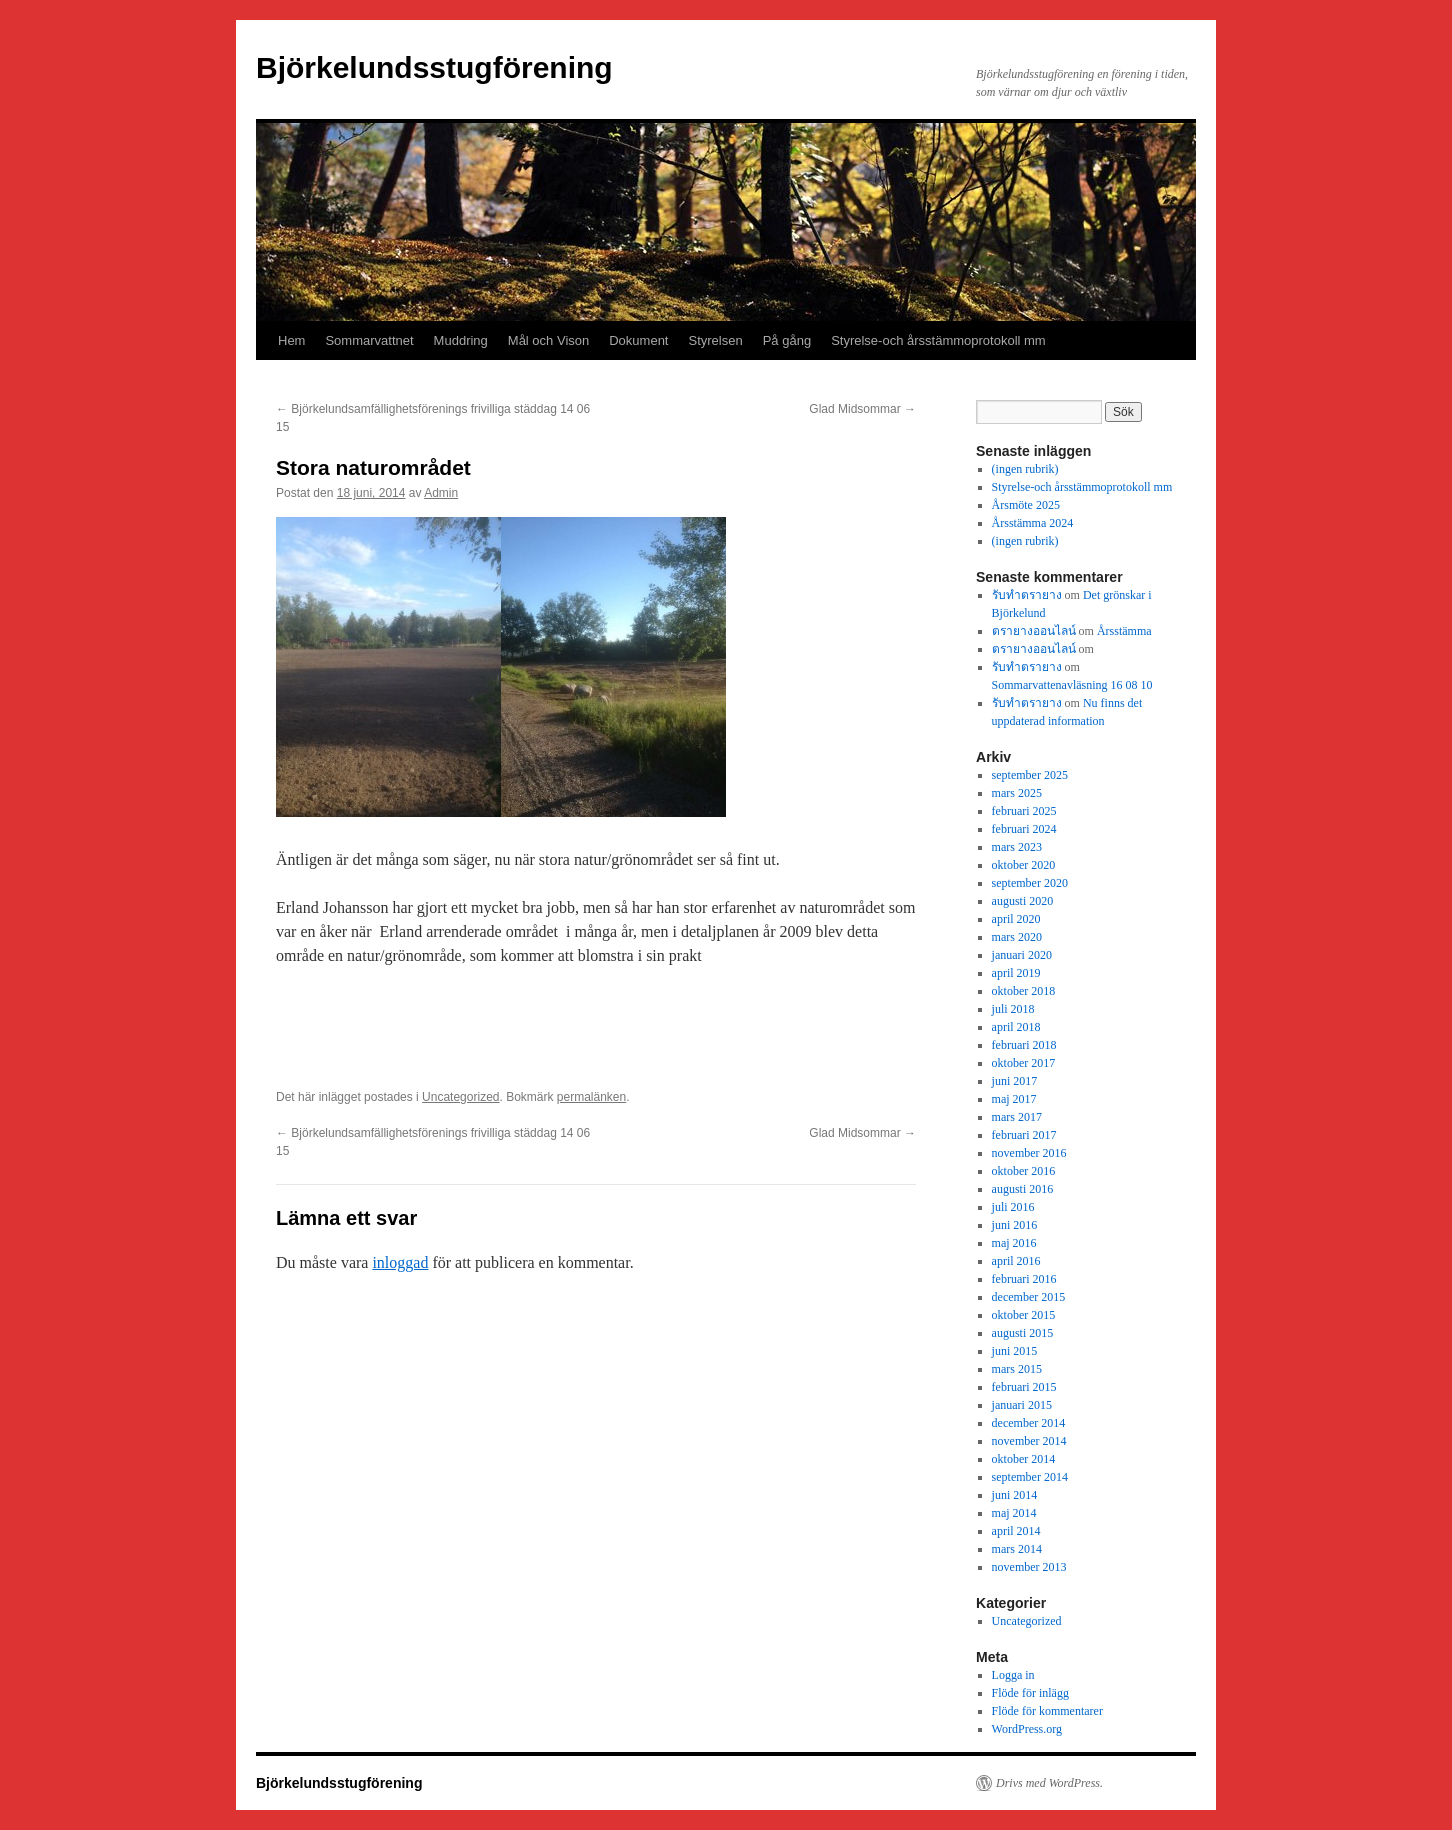 This screenshot has width=1452, height=1830. What do you see at coordinates (1030, 1477) in the screenshot?
I see `september 2014` at bounding box center [1030, 1477].